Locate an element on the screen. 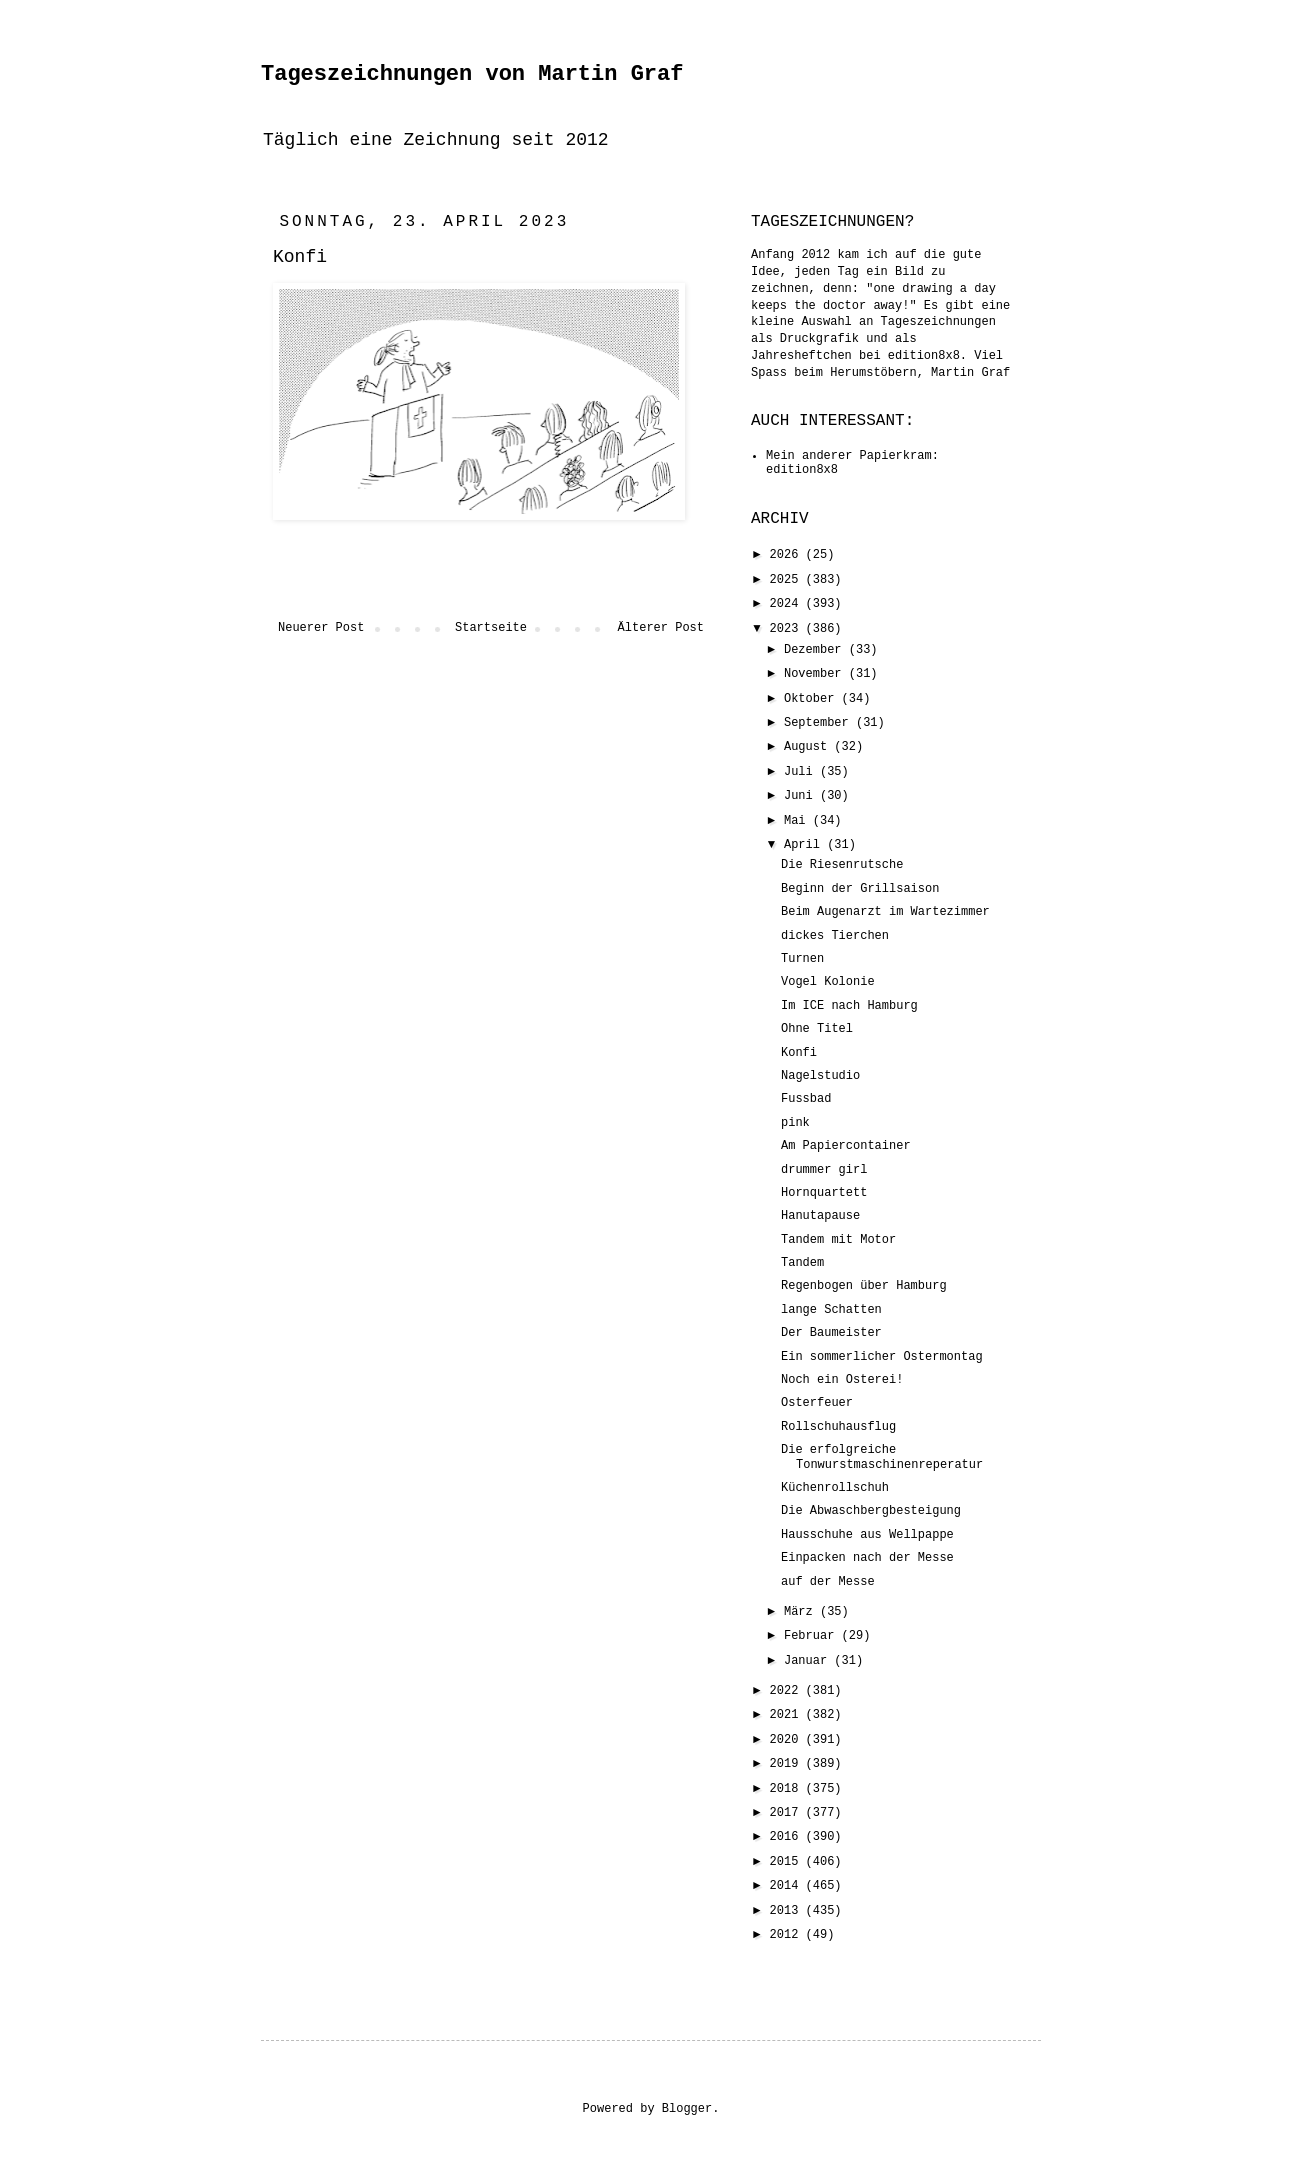 The height and width of the screenshot is (2157, 1302). September is located at coordinates (820, 723).